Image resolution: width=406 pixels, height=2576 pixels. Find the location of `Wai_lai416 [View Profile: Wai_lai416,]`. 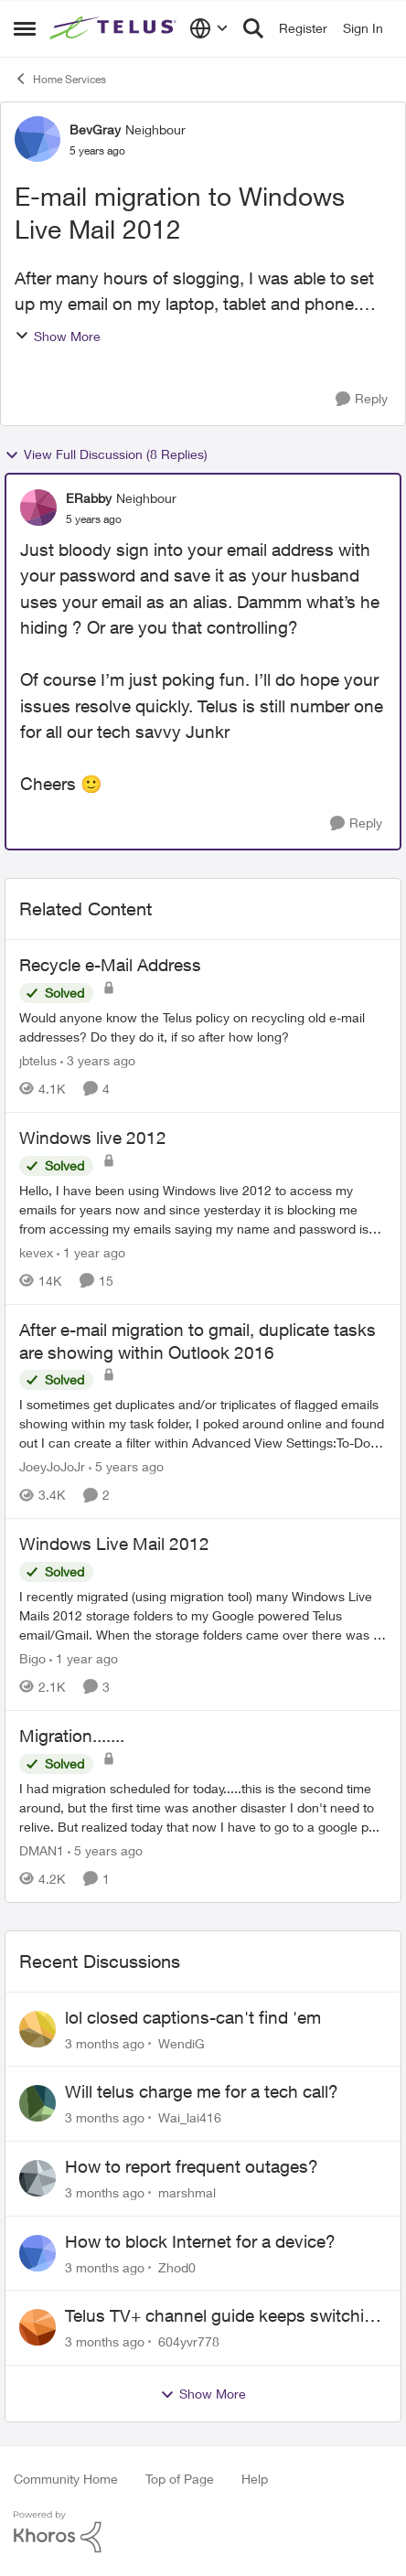

Wai_lai416 [View Profile: Wai_lai416,] is located at coordinates (189, 2117).